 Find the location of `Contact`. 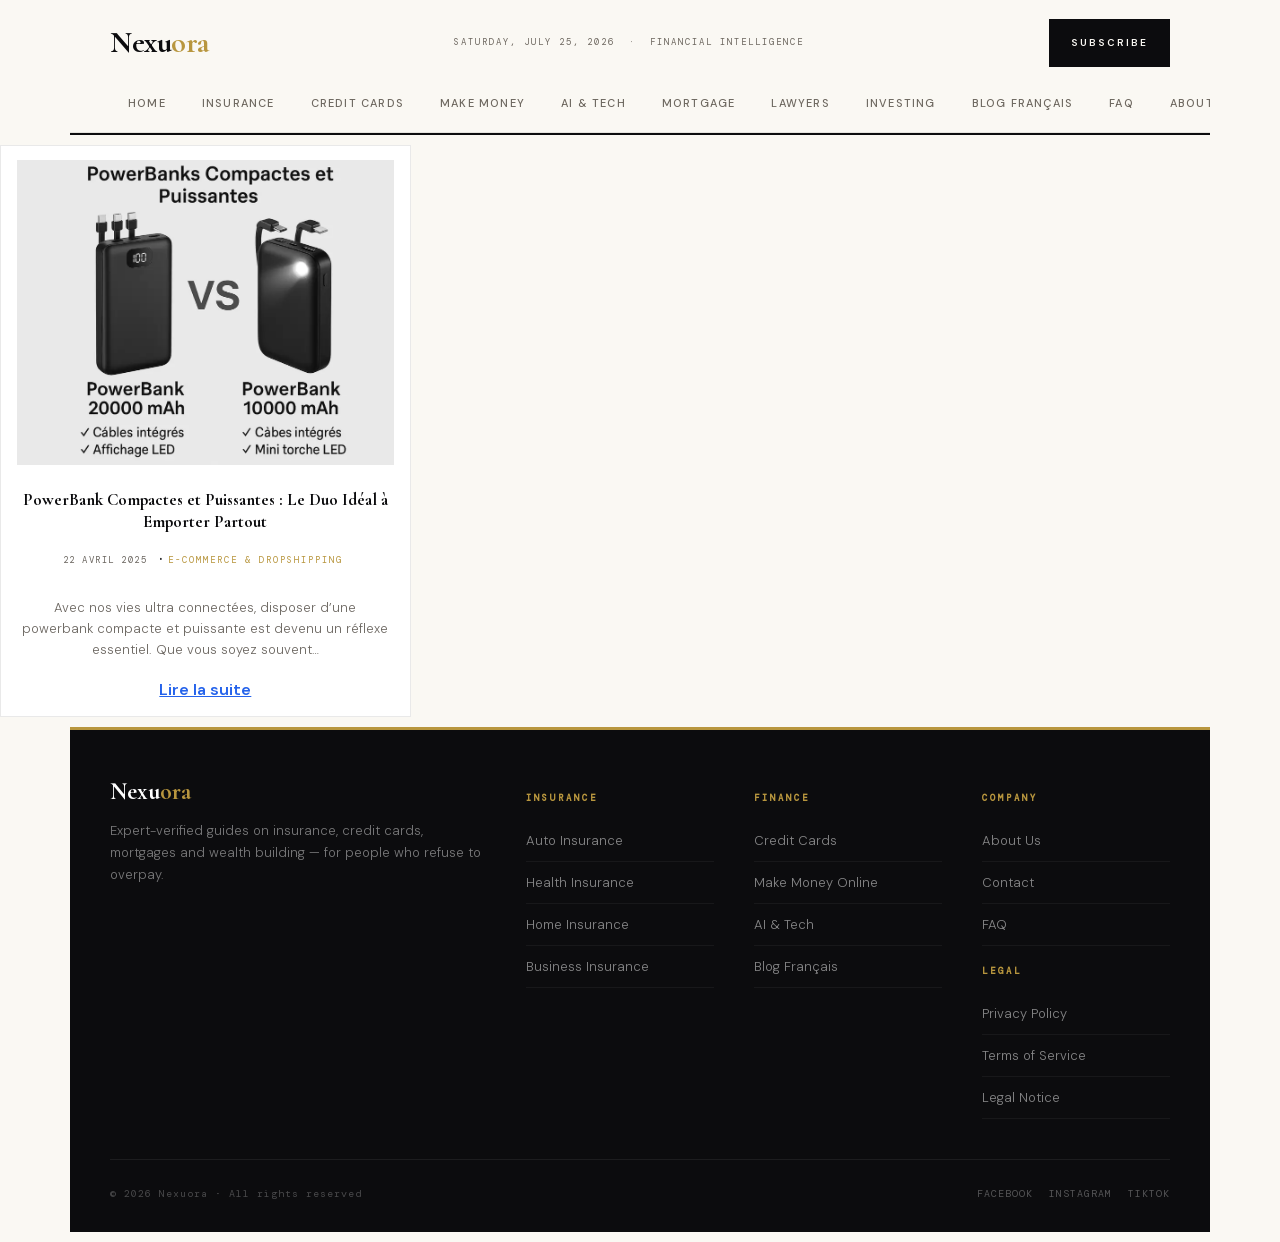

Contact is located at coordinates (1008, 882).